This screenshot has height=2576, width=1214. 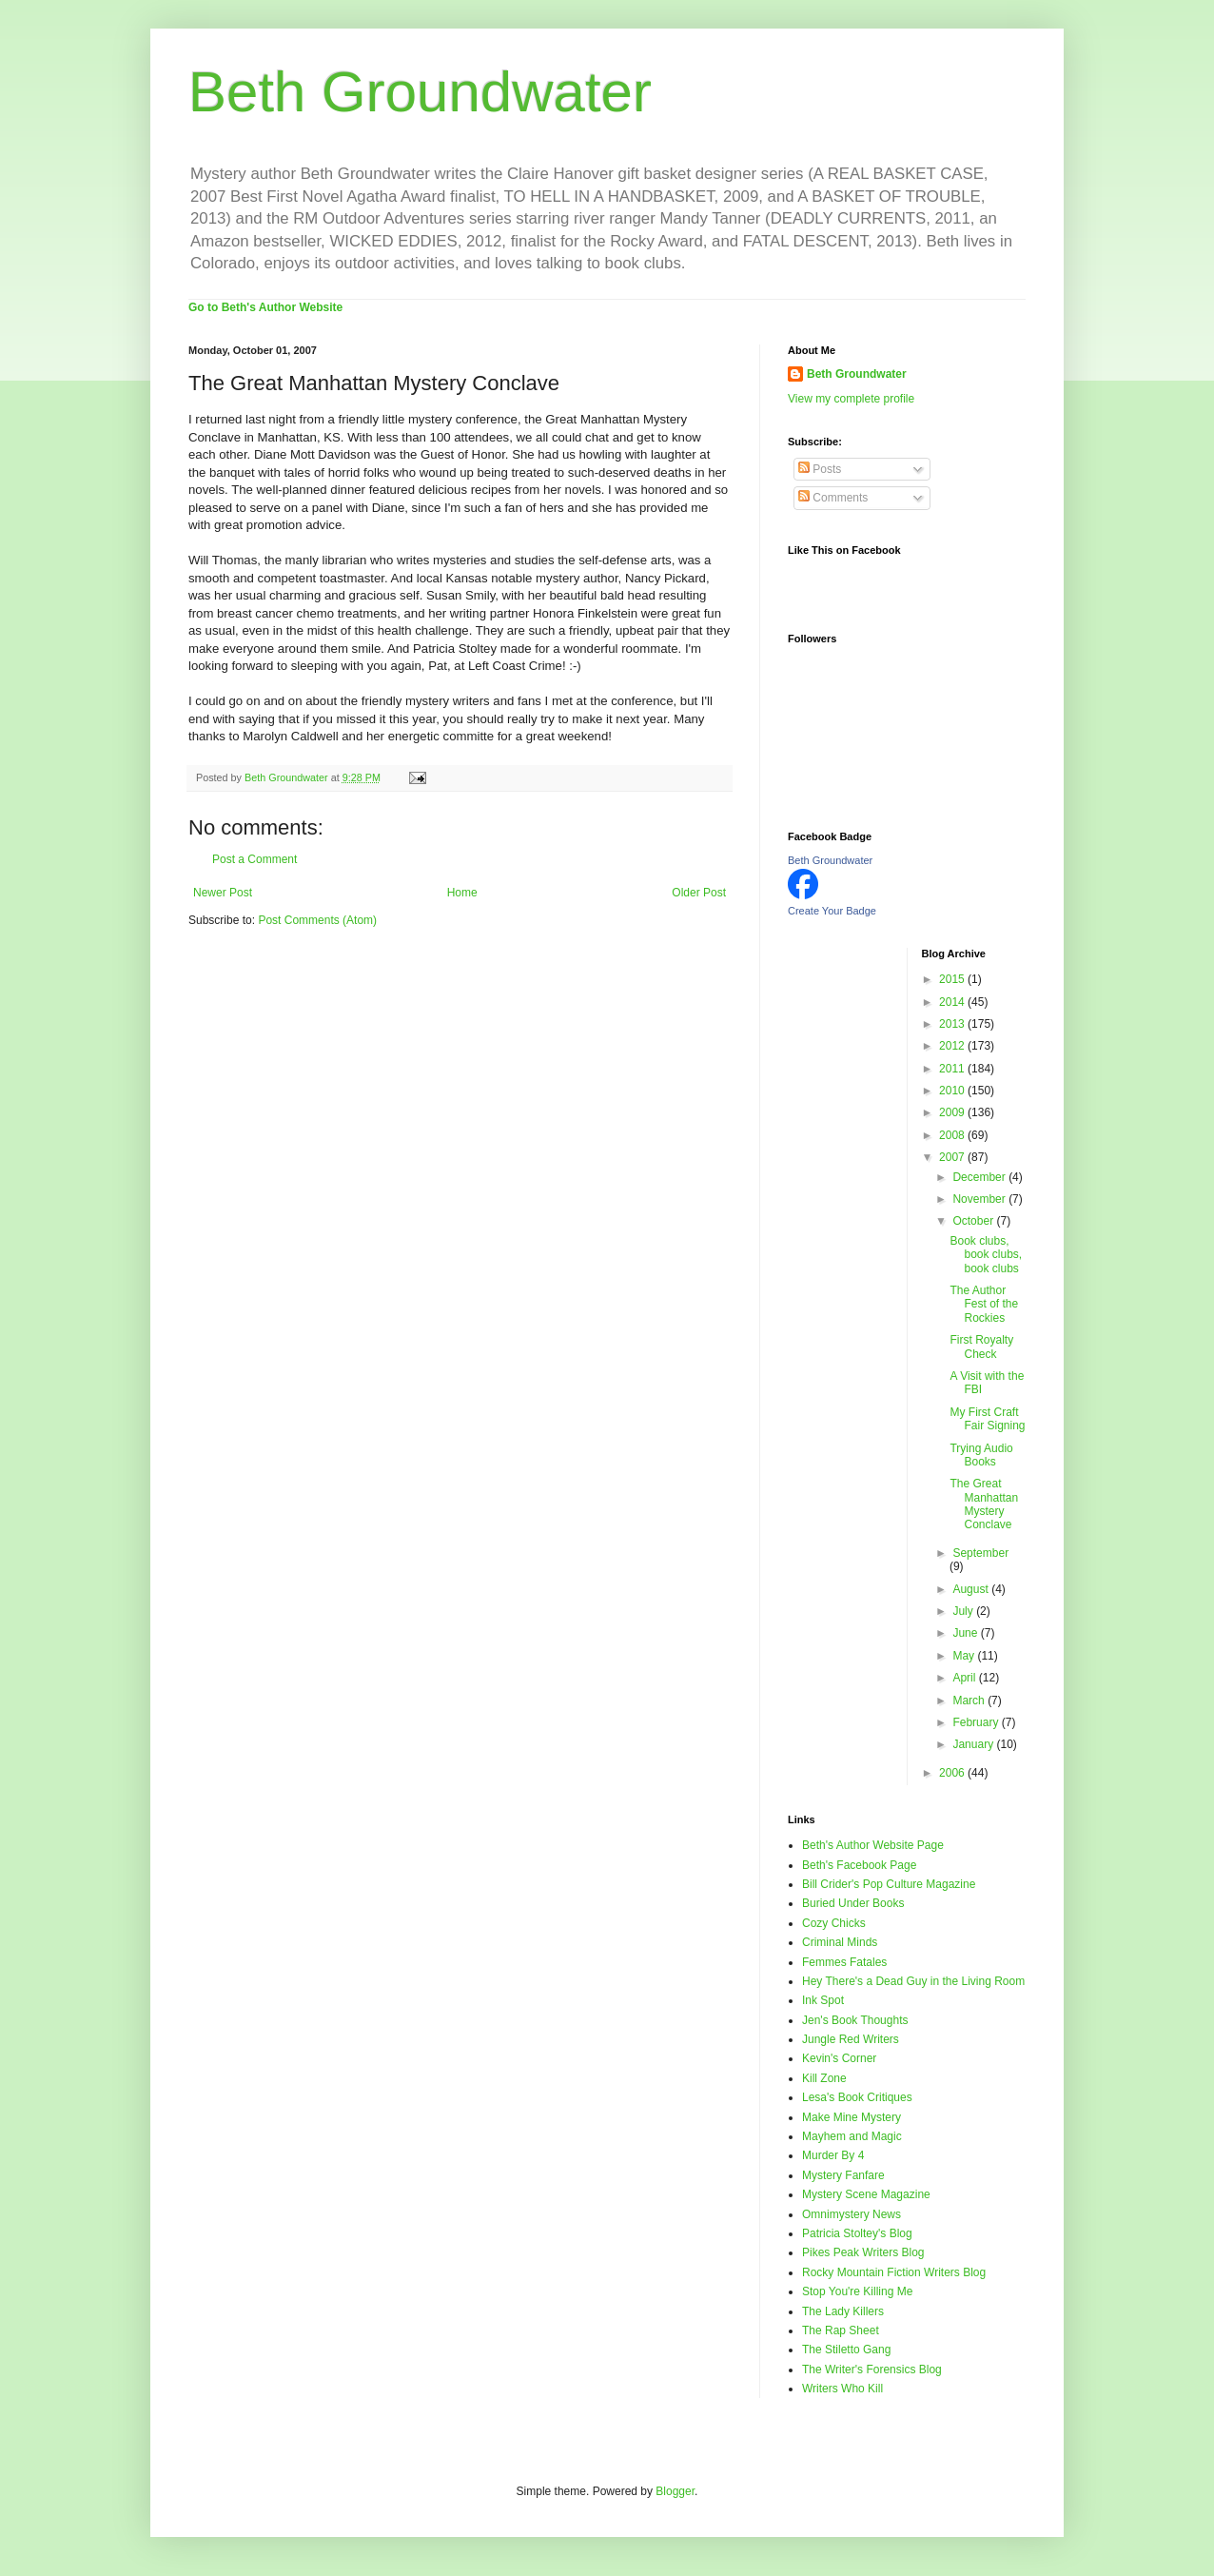 What do you see at coordinates (866, 2194) in the screenshot?
I see `Mystery Scene Magazine` at bounding box center [866, 2194].